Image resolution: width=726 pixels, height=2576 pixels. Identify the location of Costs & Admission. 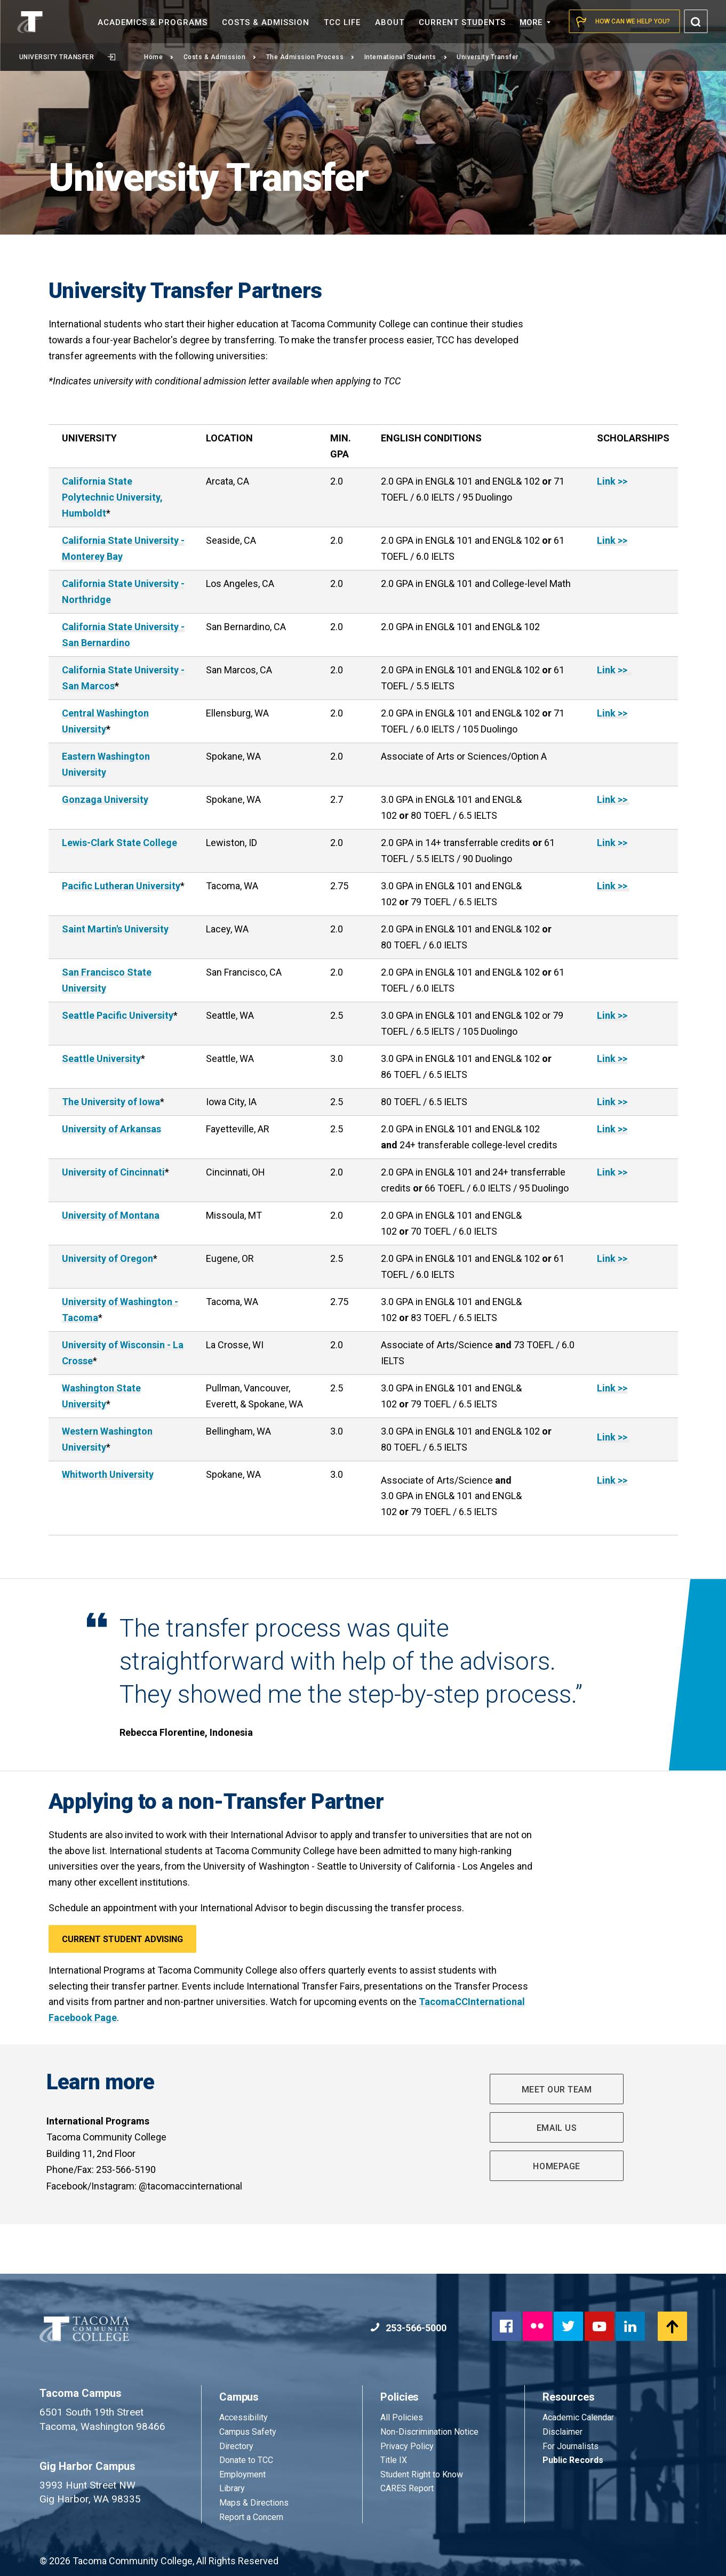
(220, 57).